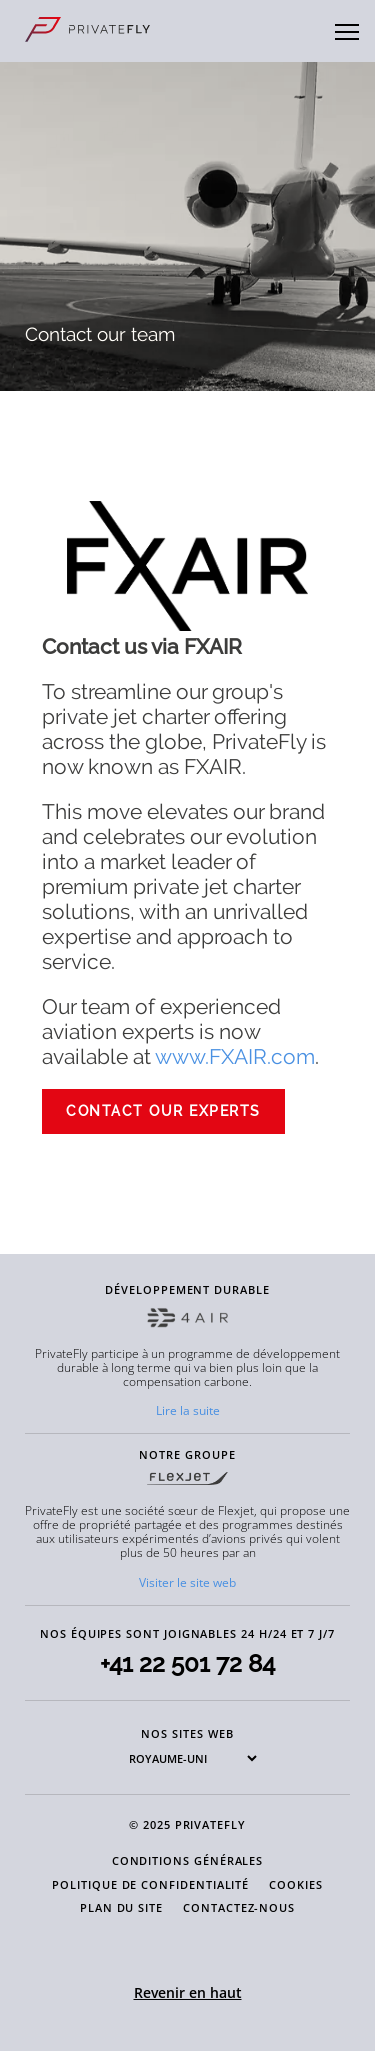 Image resolution: width=375 pixels, height=2051 pixels. What do you see at coordinates (163, 1111) in the screenshot?
I see `CONTACT OUR EXPERTS` at bounding box center [163, 1111].